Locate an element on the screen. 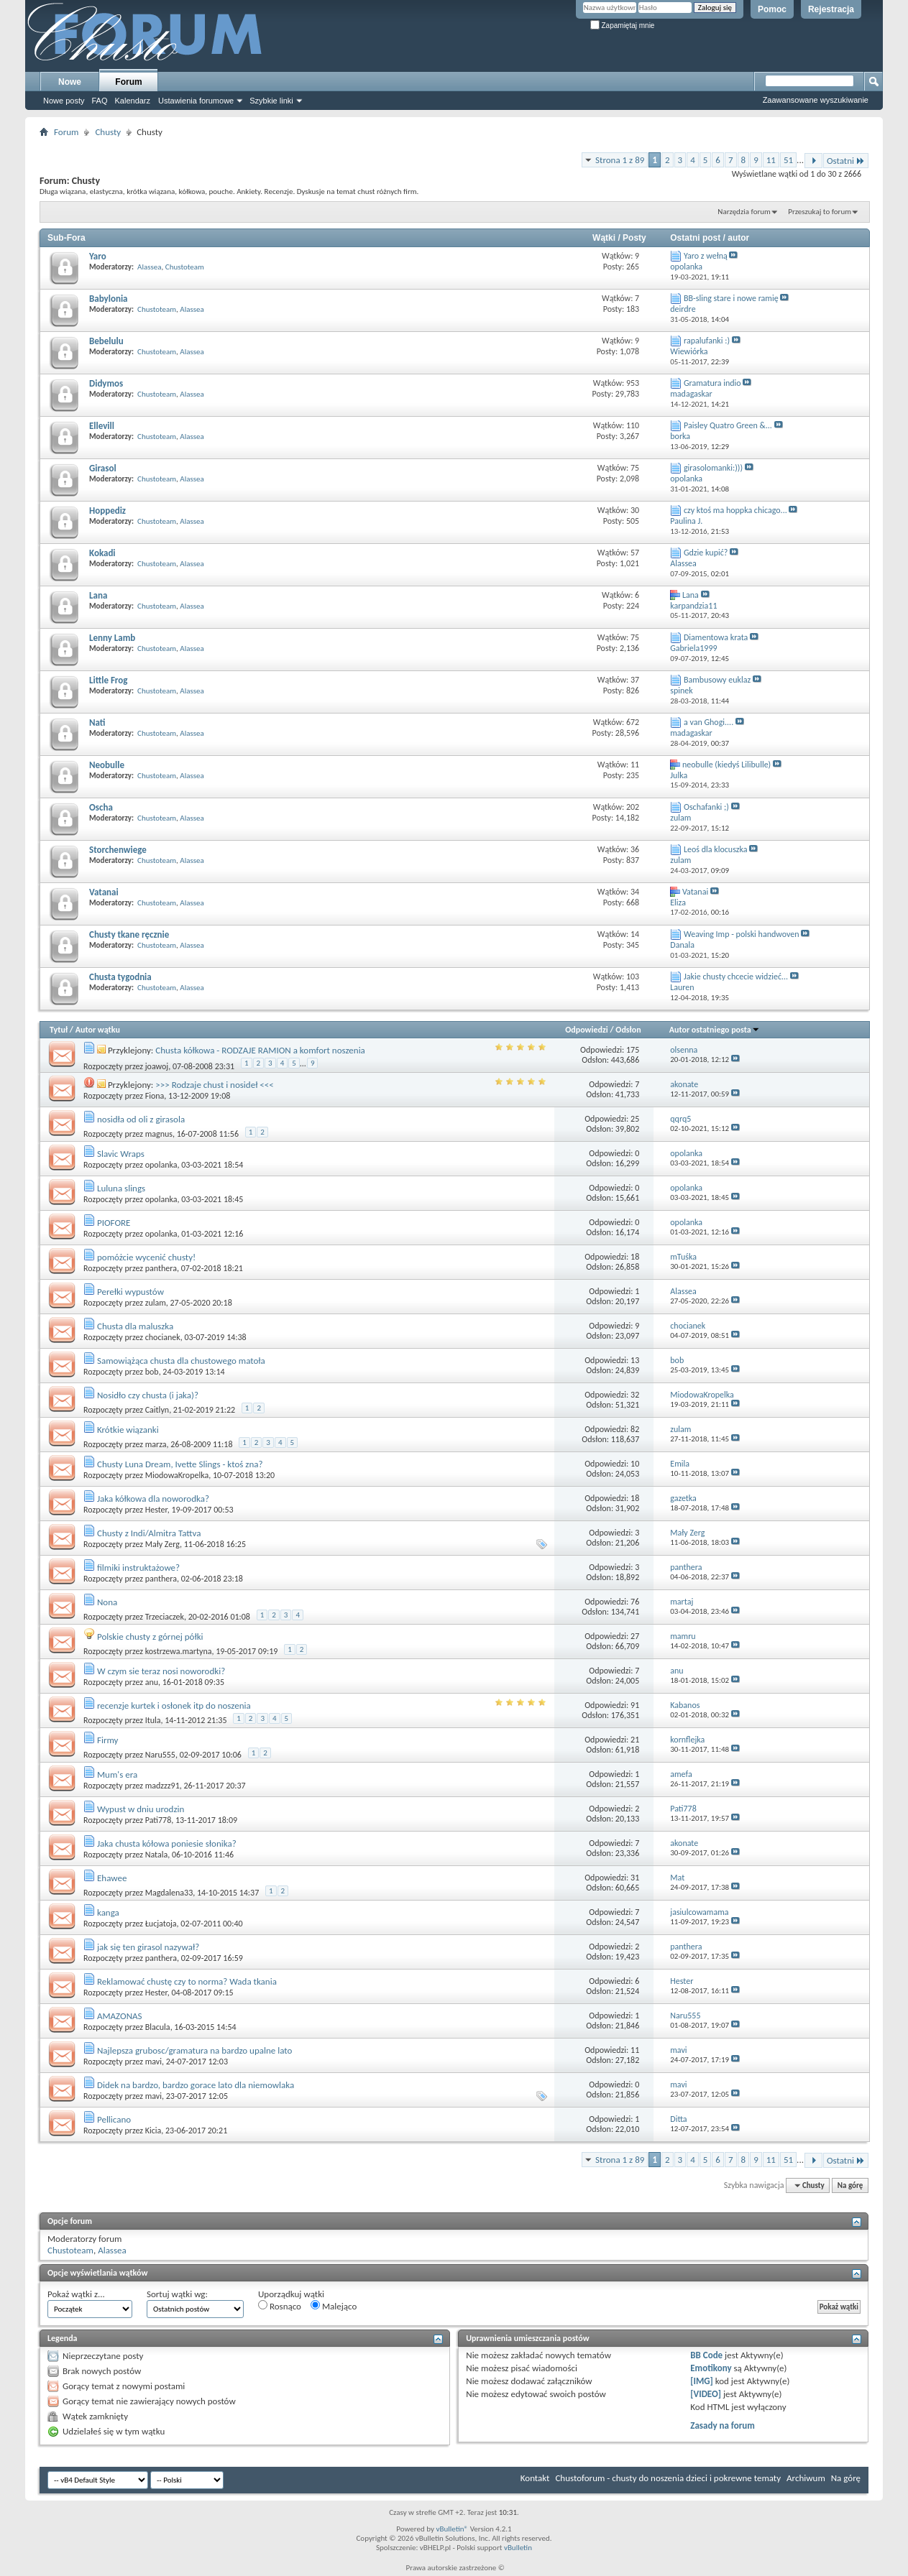 The height and width of the screenshot is (2576, 908). Itula is located at coordinates (153, 1720).